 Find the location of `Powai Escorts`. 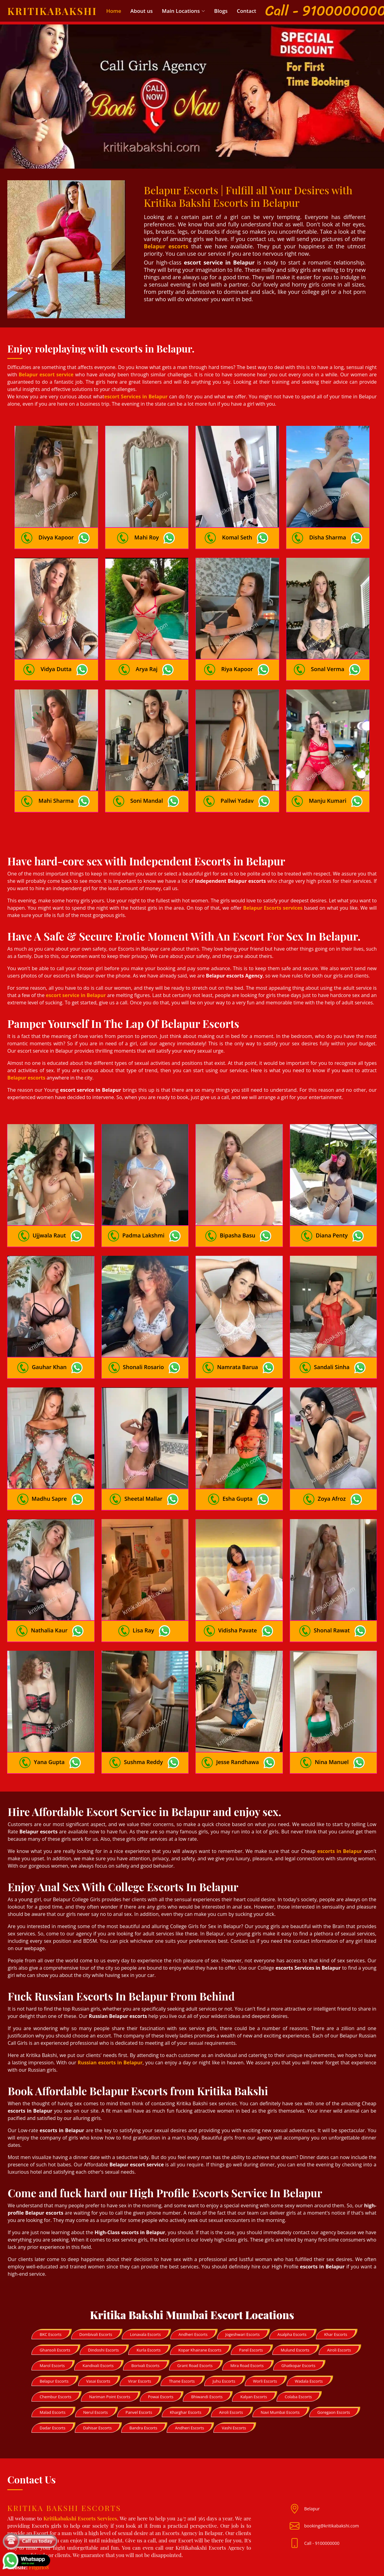

Powai Escorts is located at coordinates (160, 2345).